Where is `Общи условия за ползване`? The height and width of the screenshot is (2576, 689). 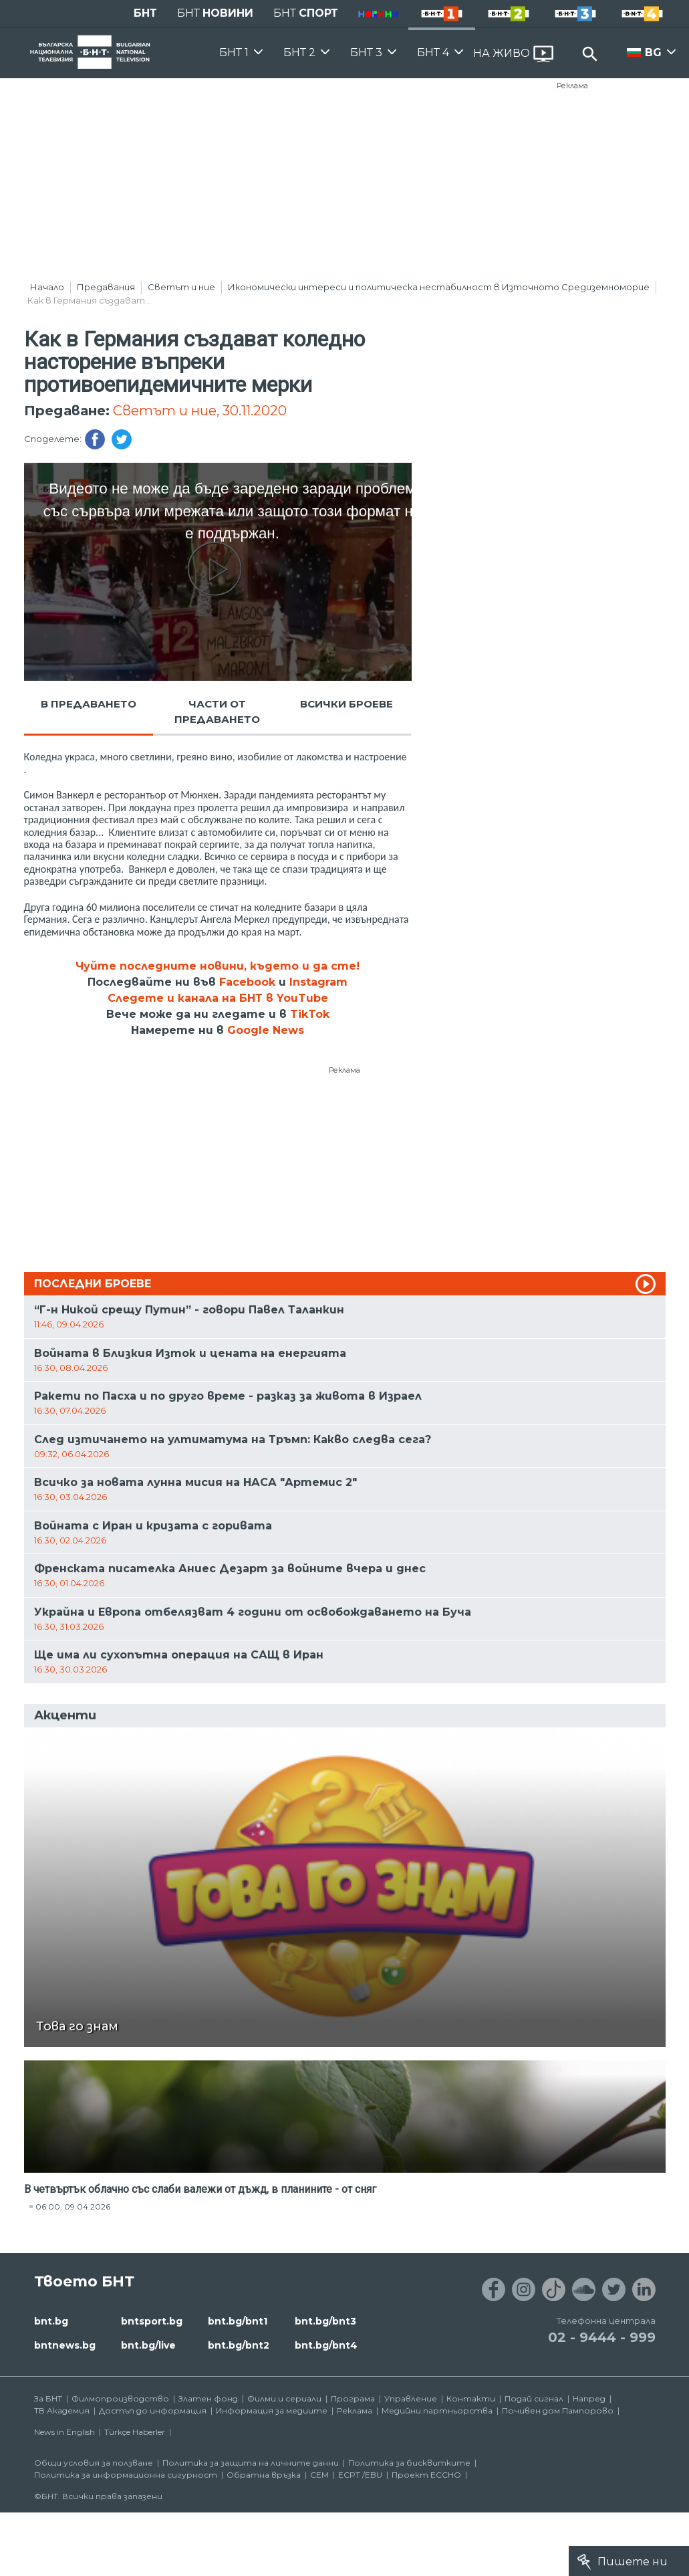 Общи условия за ползване is located at coordinates (93, 2463).